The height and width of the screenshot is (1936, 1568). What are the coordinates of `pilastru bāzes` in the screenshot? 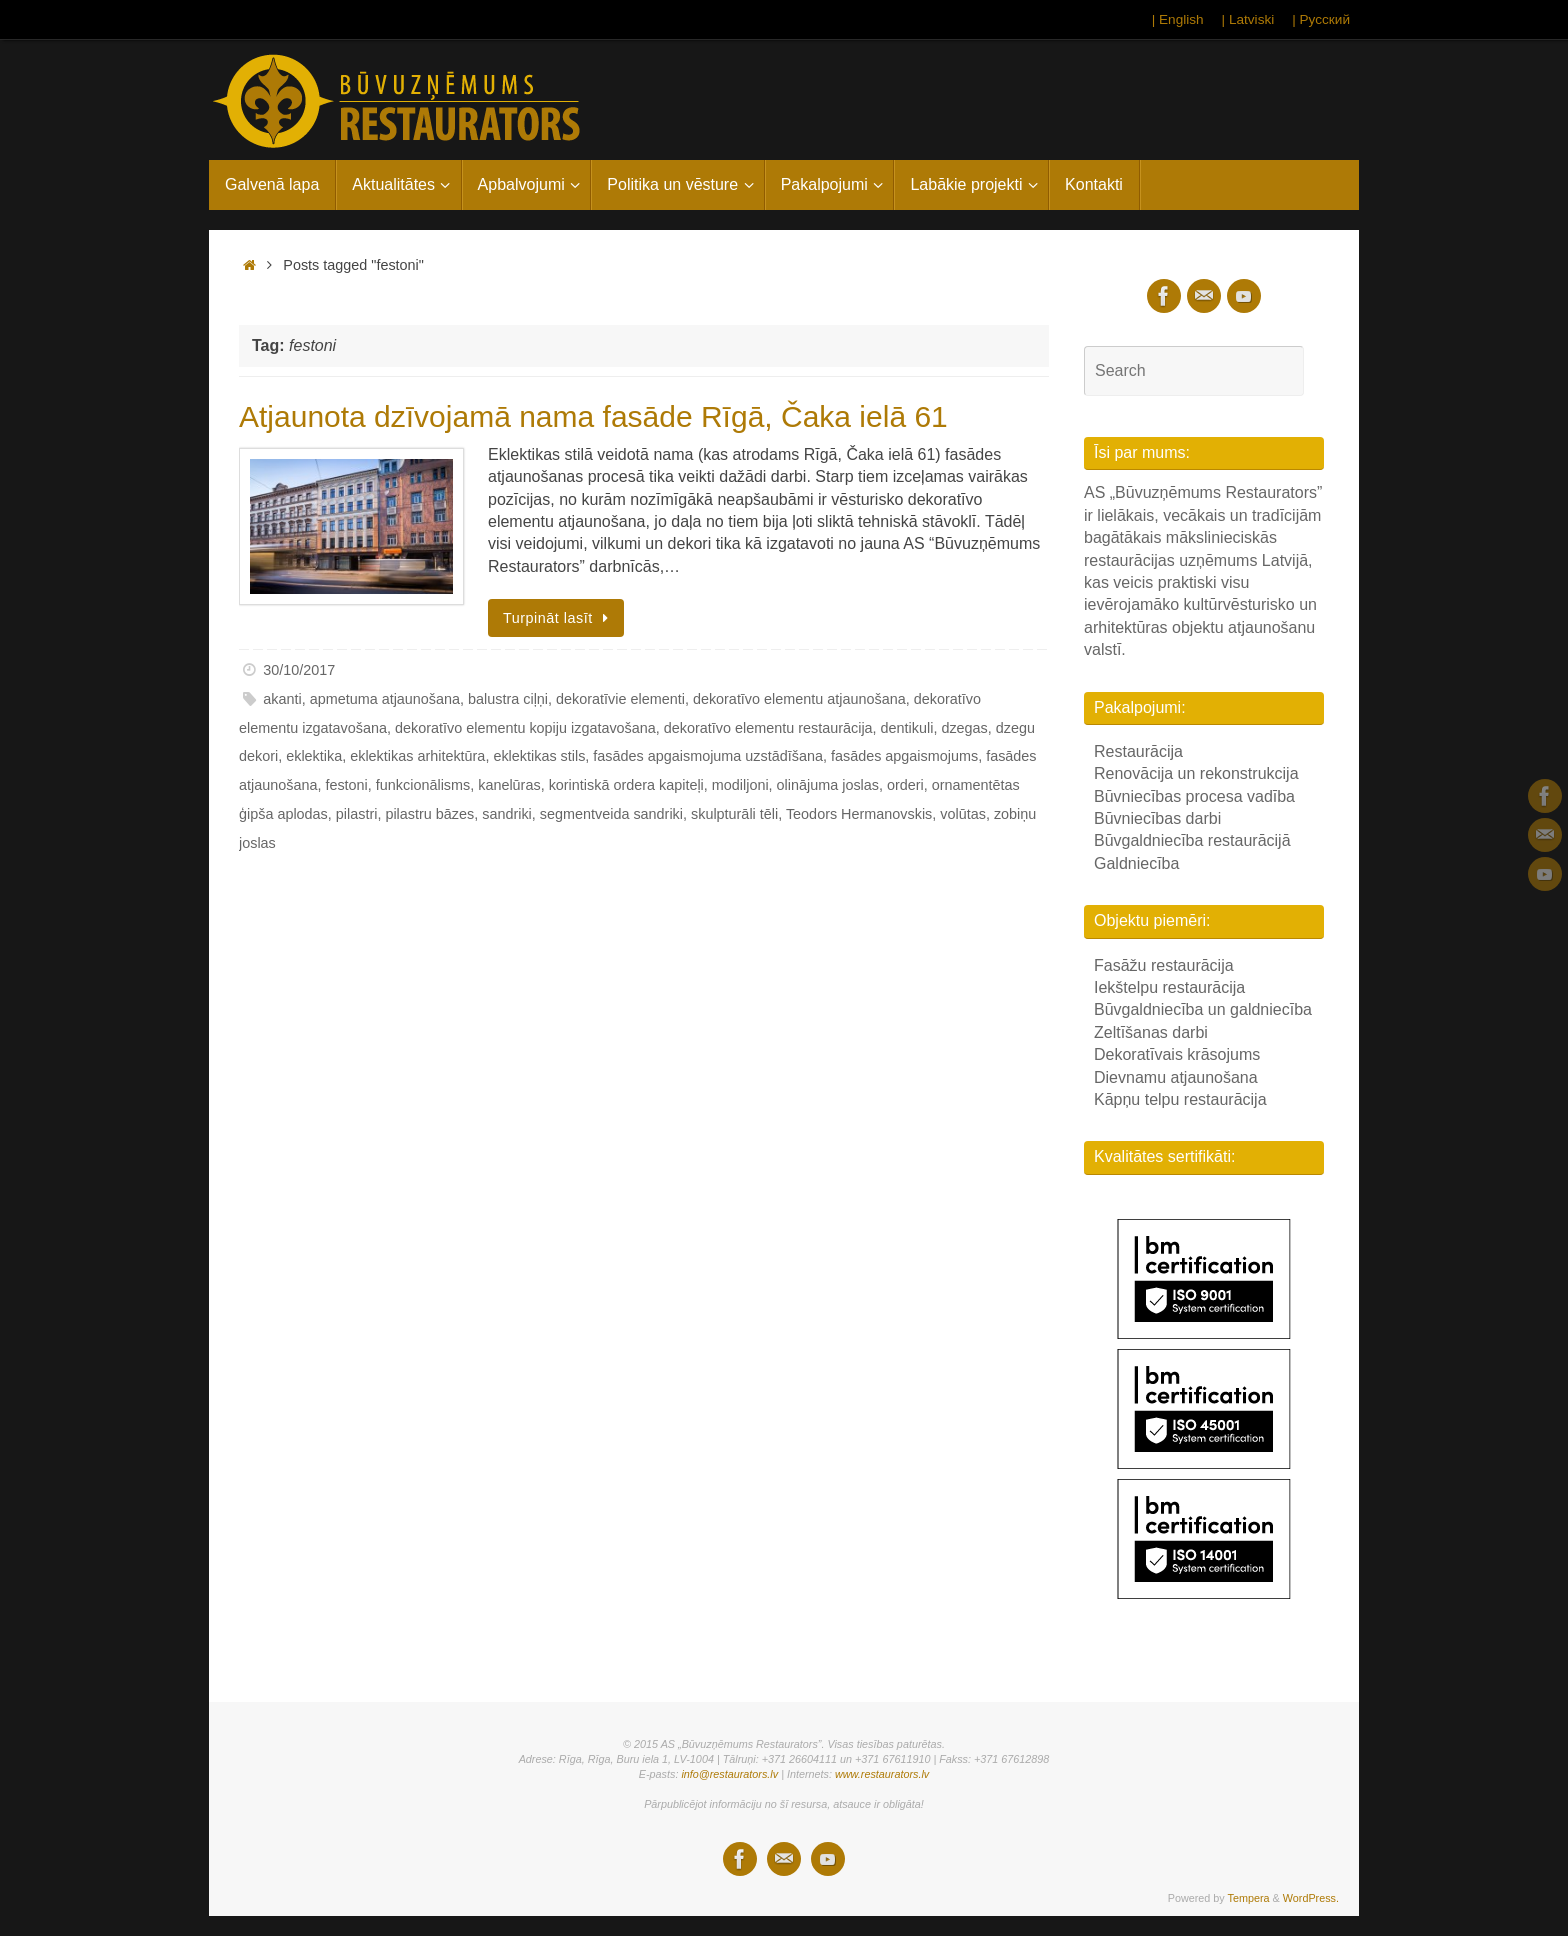 It's located at (429, 814).